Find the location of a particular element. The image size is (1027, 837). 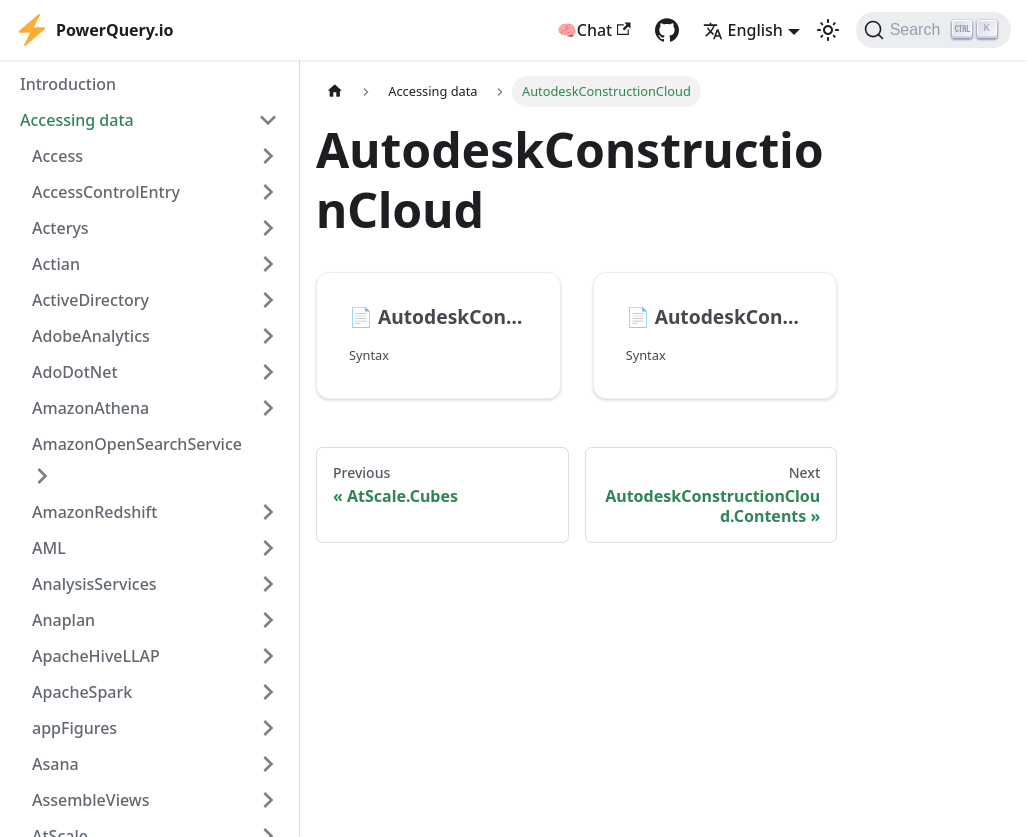

[Expand sidebar category 'ApacheSpark'] is located at coordinates (268, 692).